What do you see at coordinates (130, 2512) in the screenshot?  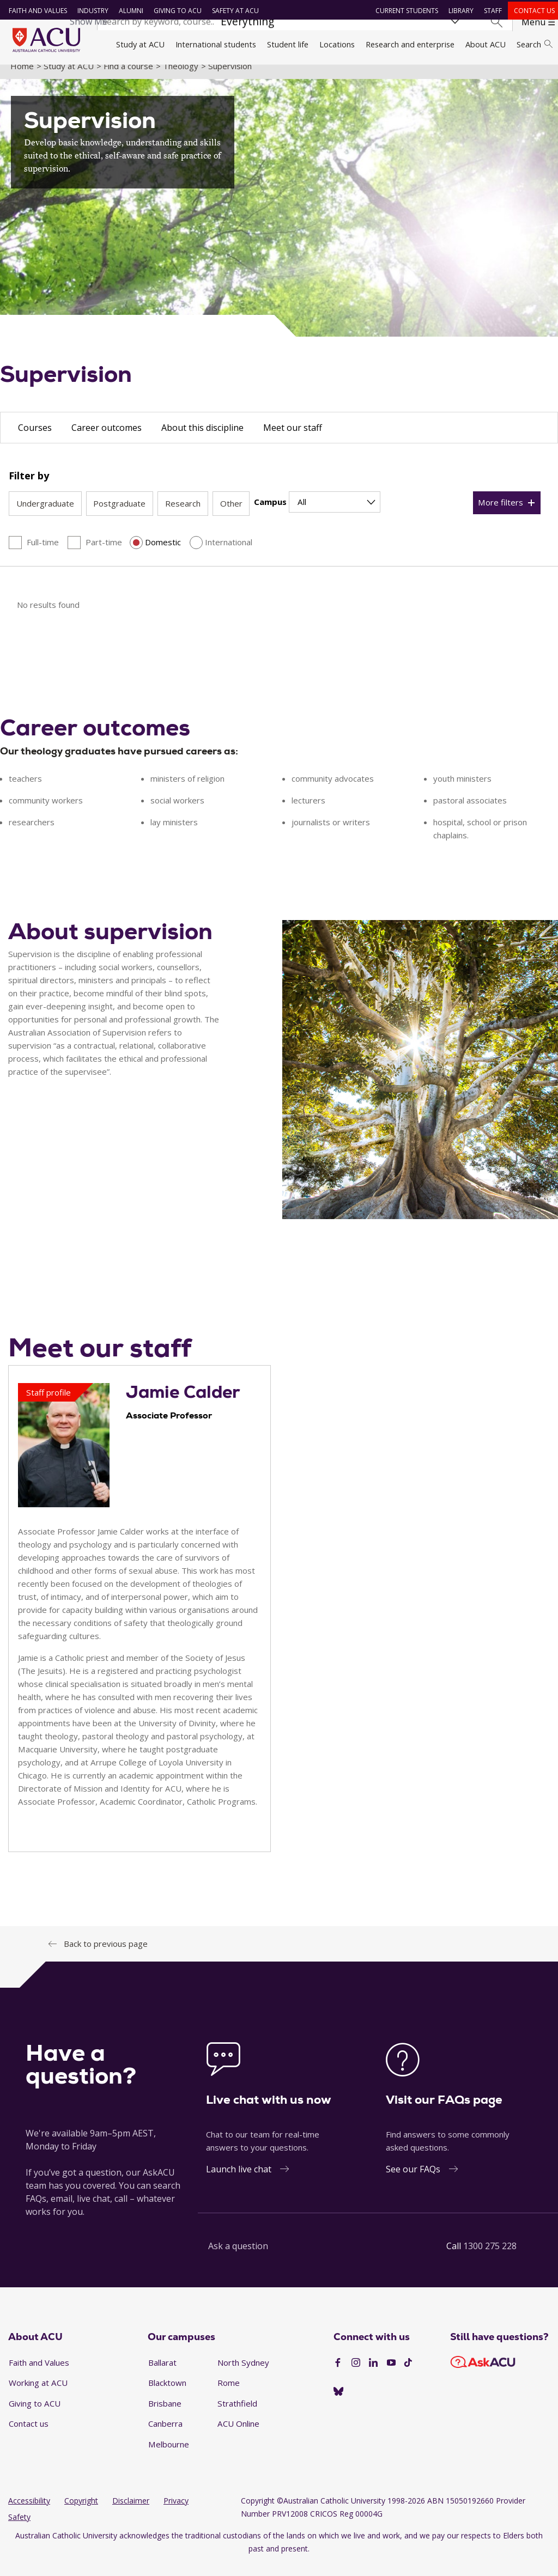 I see `Disclaimer` at bounding box center [130, 2512].